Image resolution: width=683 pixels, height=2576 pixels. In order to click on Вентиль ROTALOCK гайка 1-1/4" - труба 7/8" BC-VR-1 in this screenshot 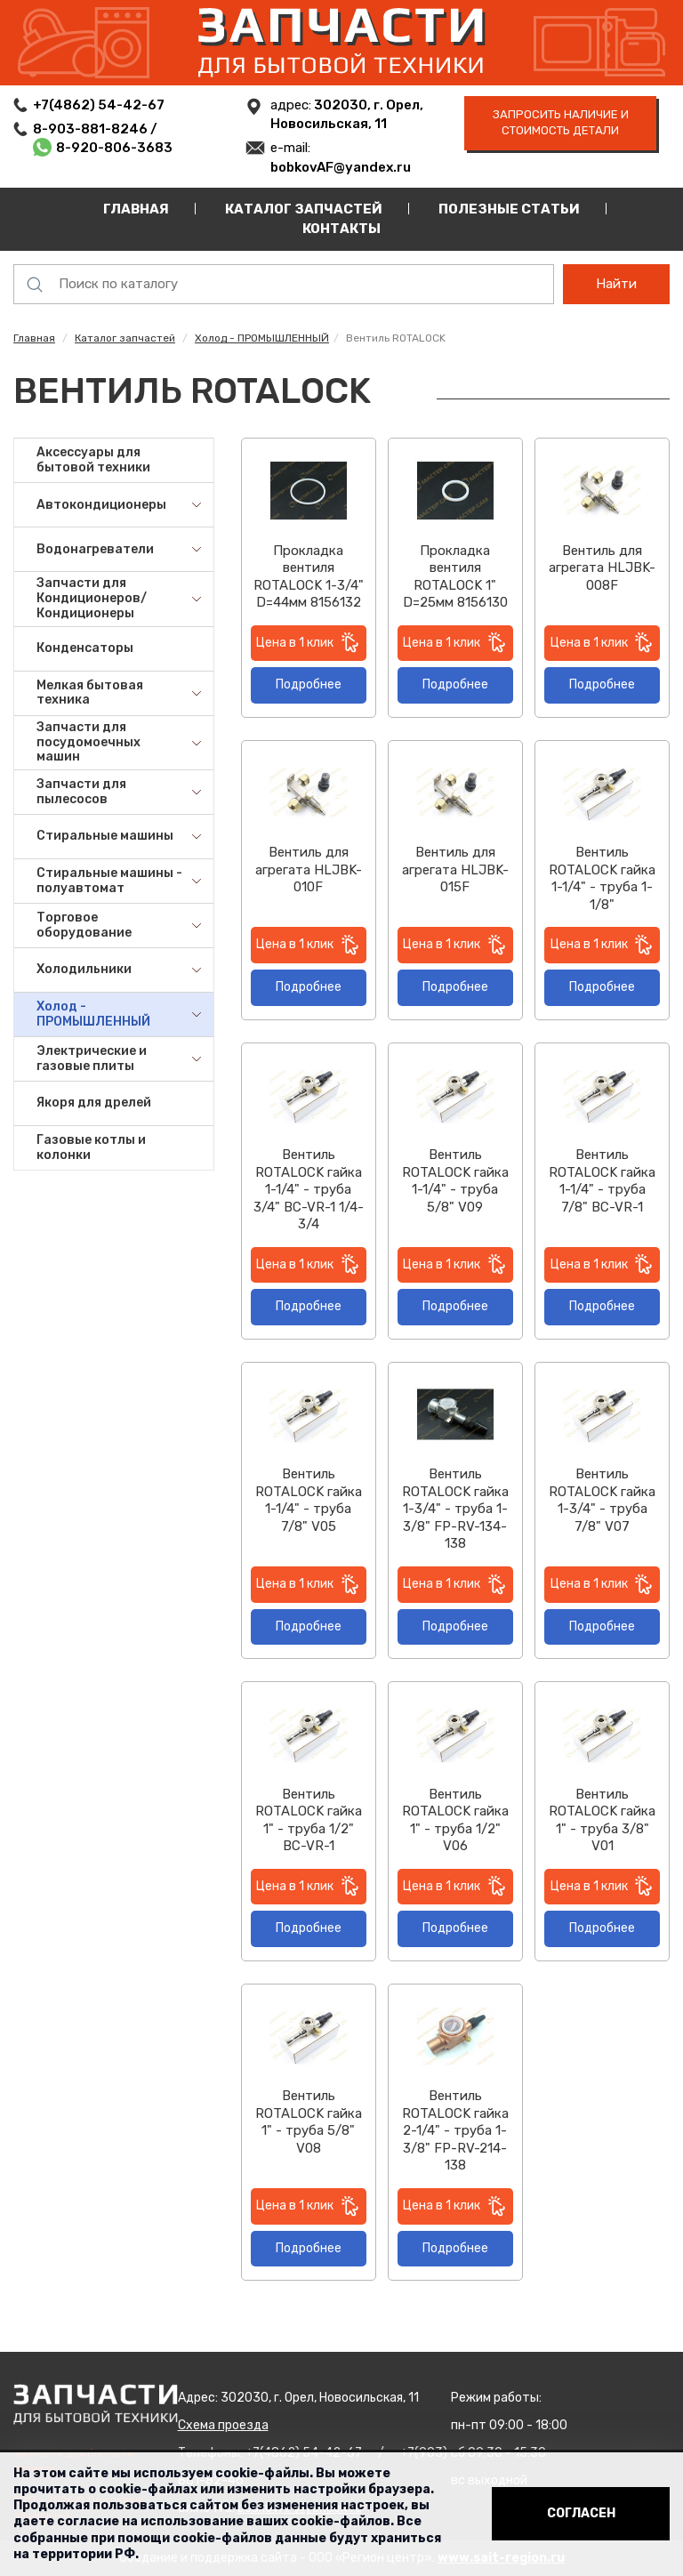, I will do `click(602, 1181)`.